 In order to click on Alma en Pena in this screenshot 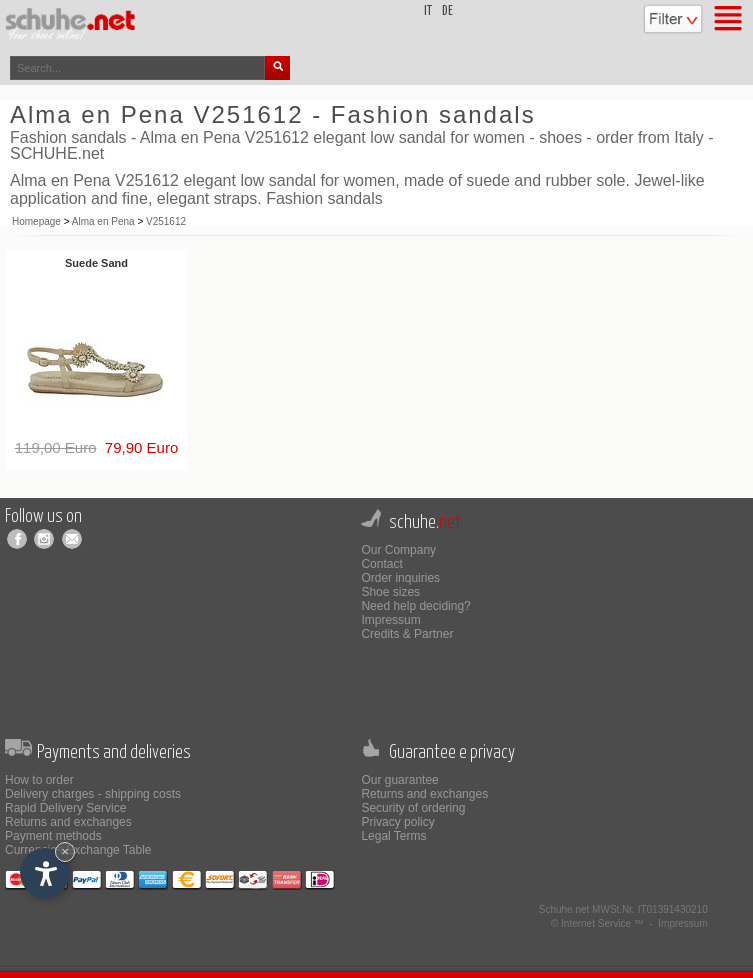, I will do `click(103, 221)`.